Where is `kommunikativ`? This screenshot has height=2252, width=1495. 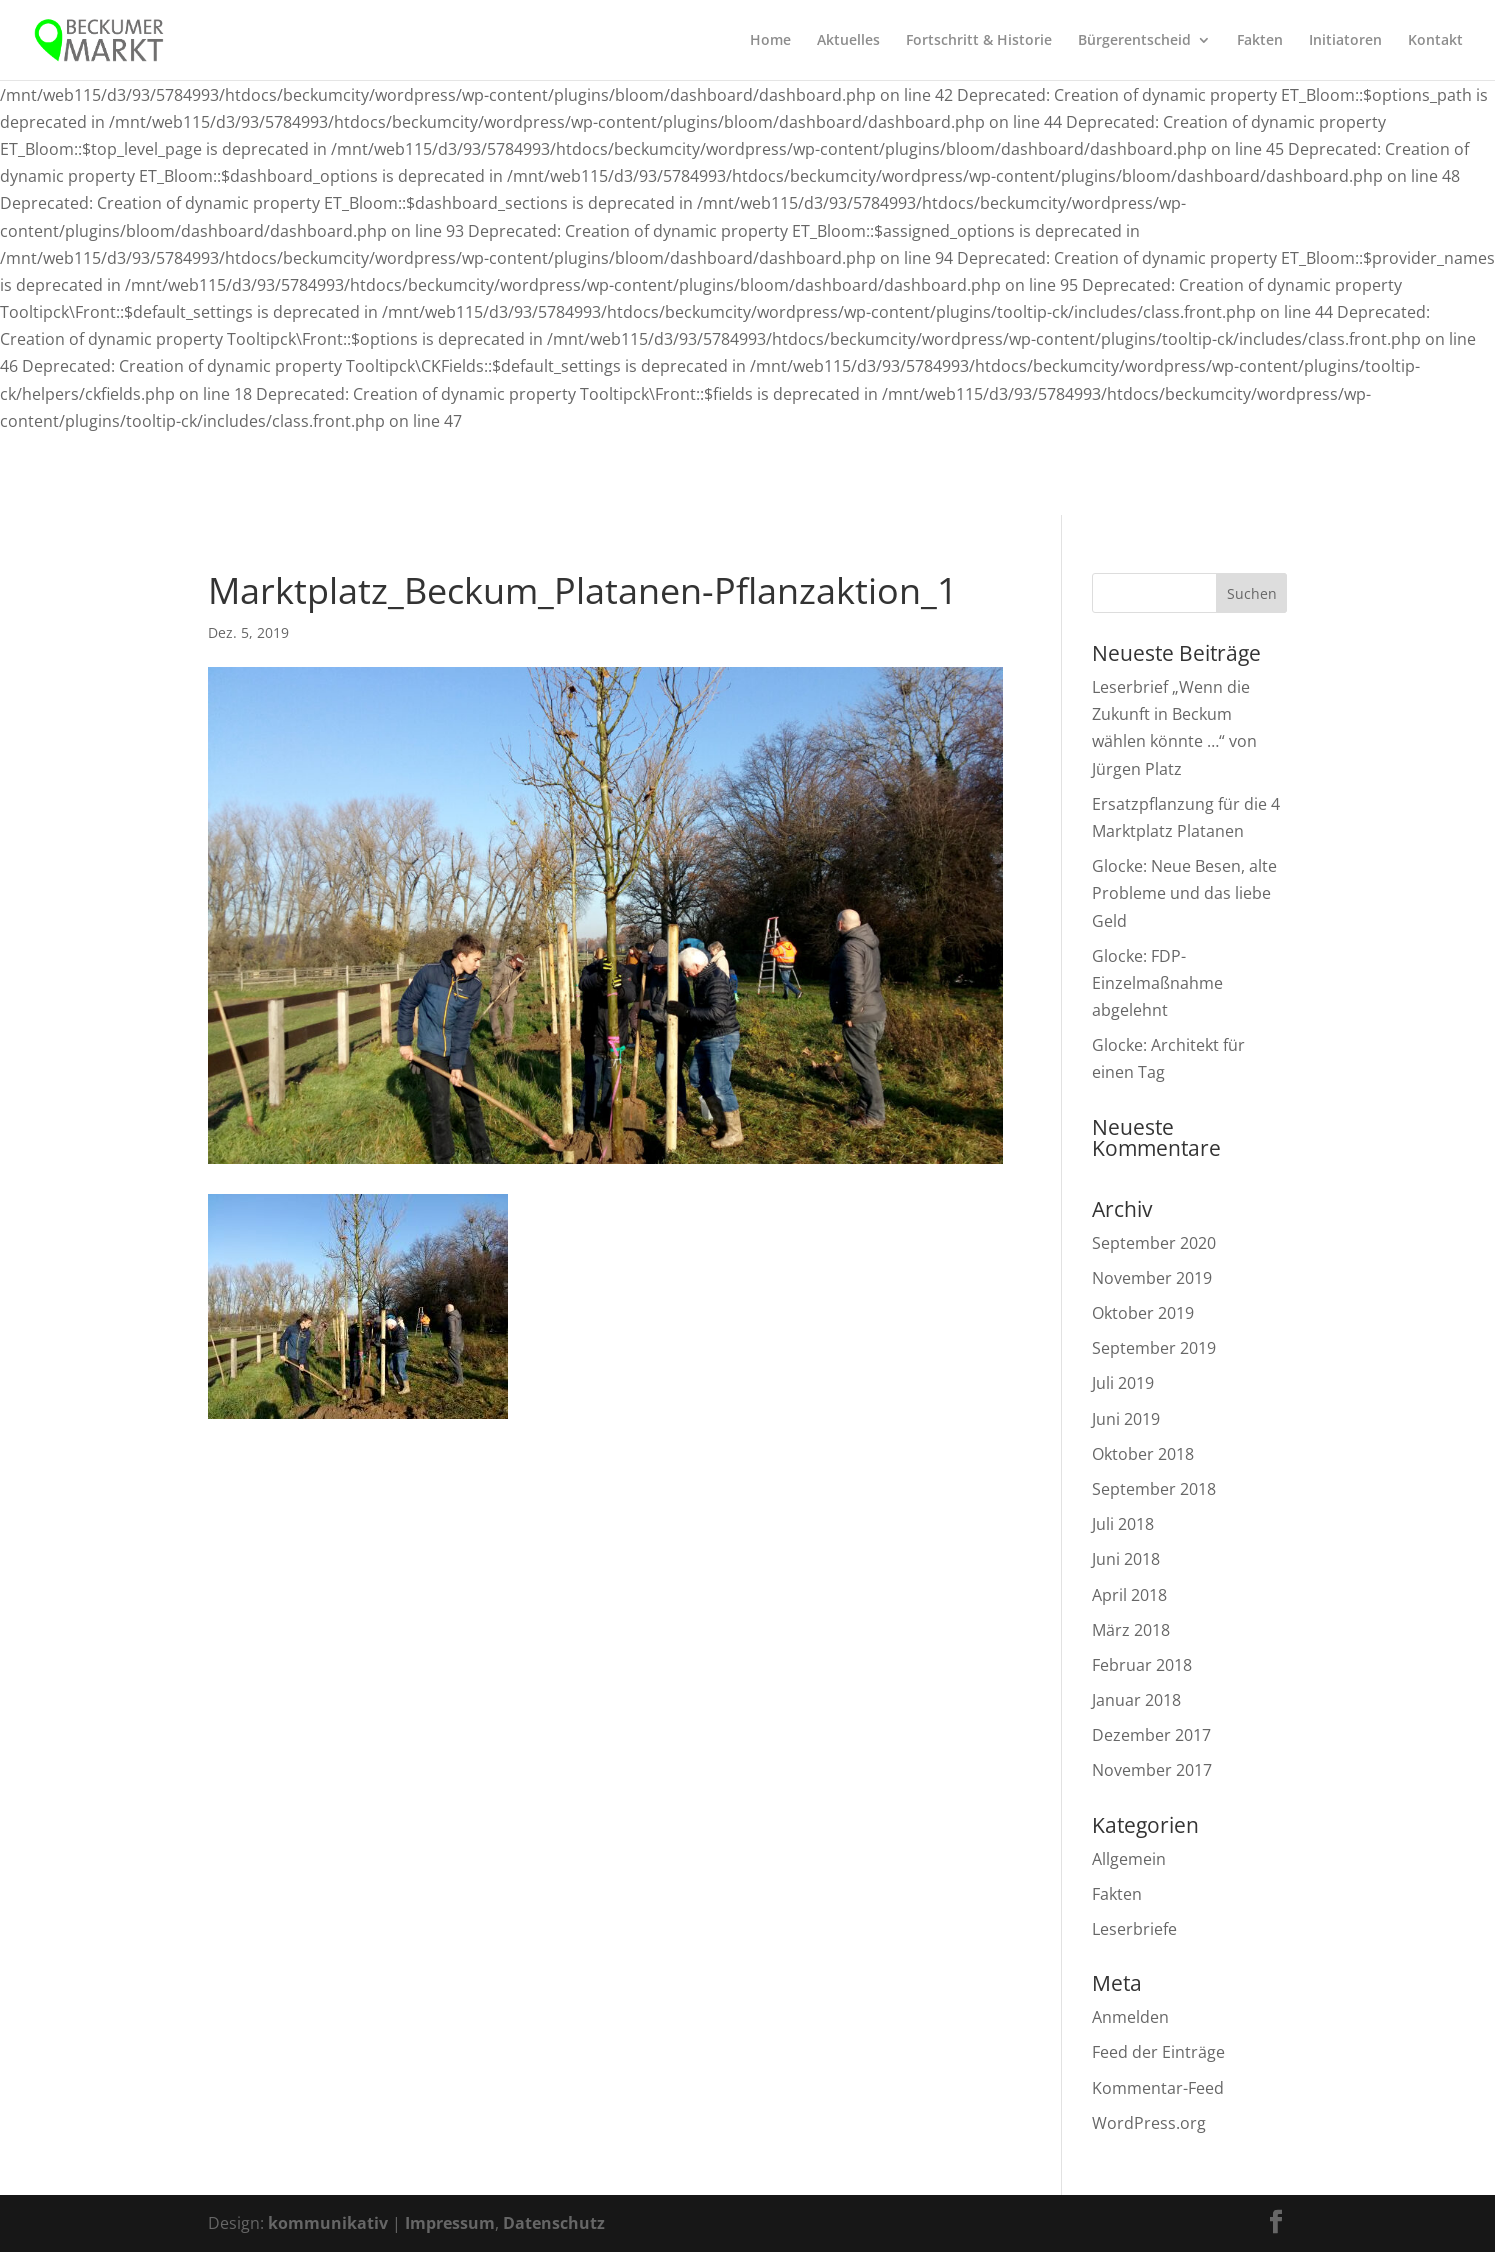 kommunikativ is located at coordinates (328, 2223).